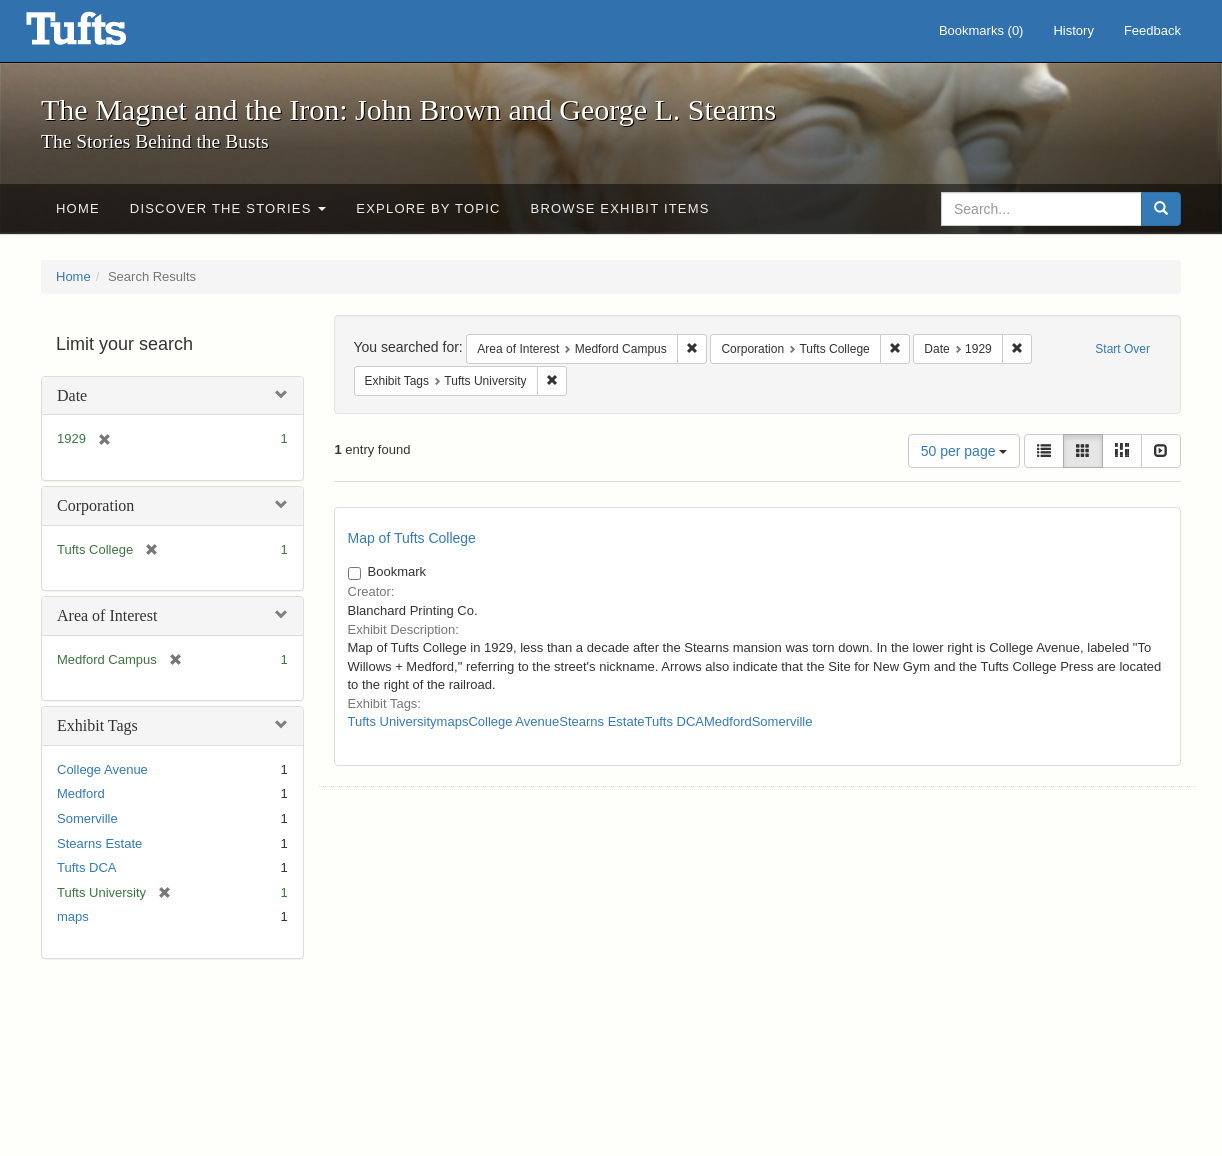 The width and height of the screenshot is (1222, 1156). What do you see at coordinates (101, 35) in the screenshot?
I see `The Magnet and the Iron: John Brown and George L. Stearns - Online Exhibits` at bounding box center [101, 35].